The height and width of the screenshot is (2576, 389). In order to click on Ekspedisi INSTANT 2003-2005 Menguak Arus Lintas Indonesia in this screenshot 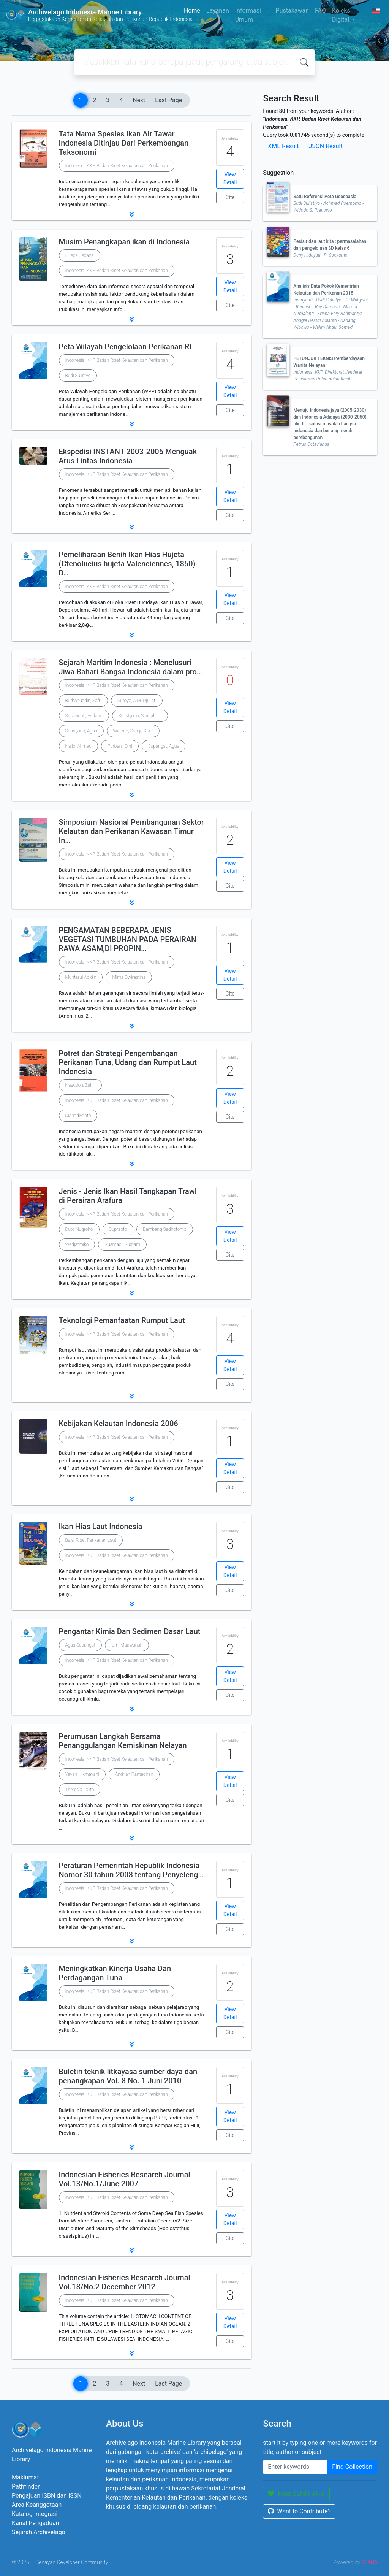, I will do `click(128, 456)`.